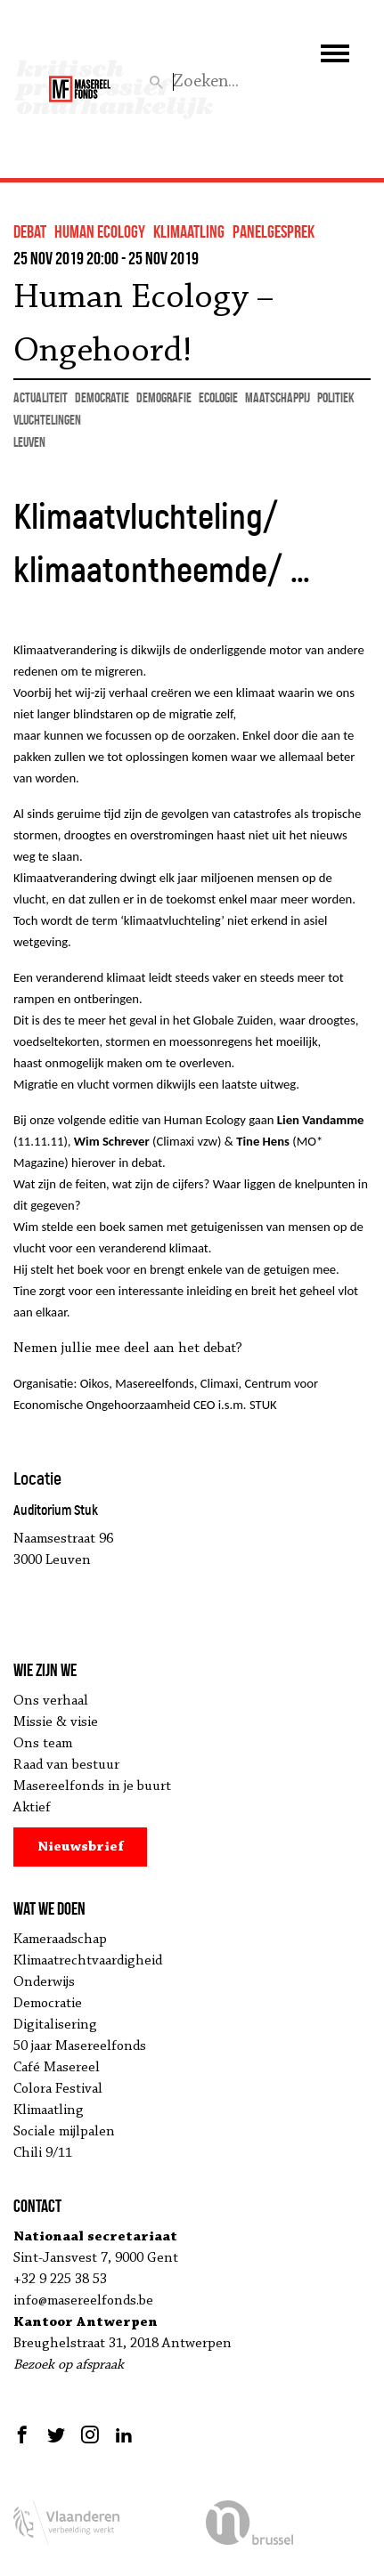 The height and width of the screenshot is (2576, 384). Describe the element at coordinates (87, 1961) in the screenshot. I see `Klimaatrechtvaardigheid` at that location.